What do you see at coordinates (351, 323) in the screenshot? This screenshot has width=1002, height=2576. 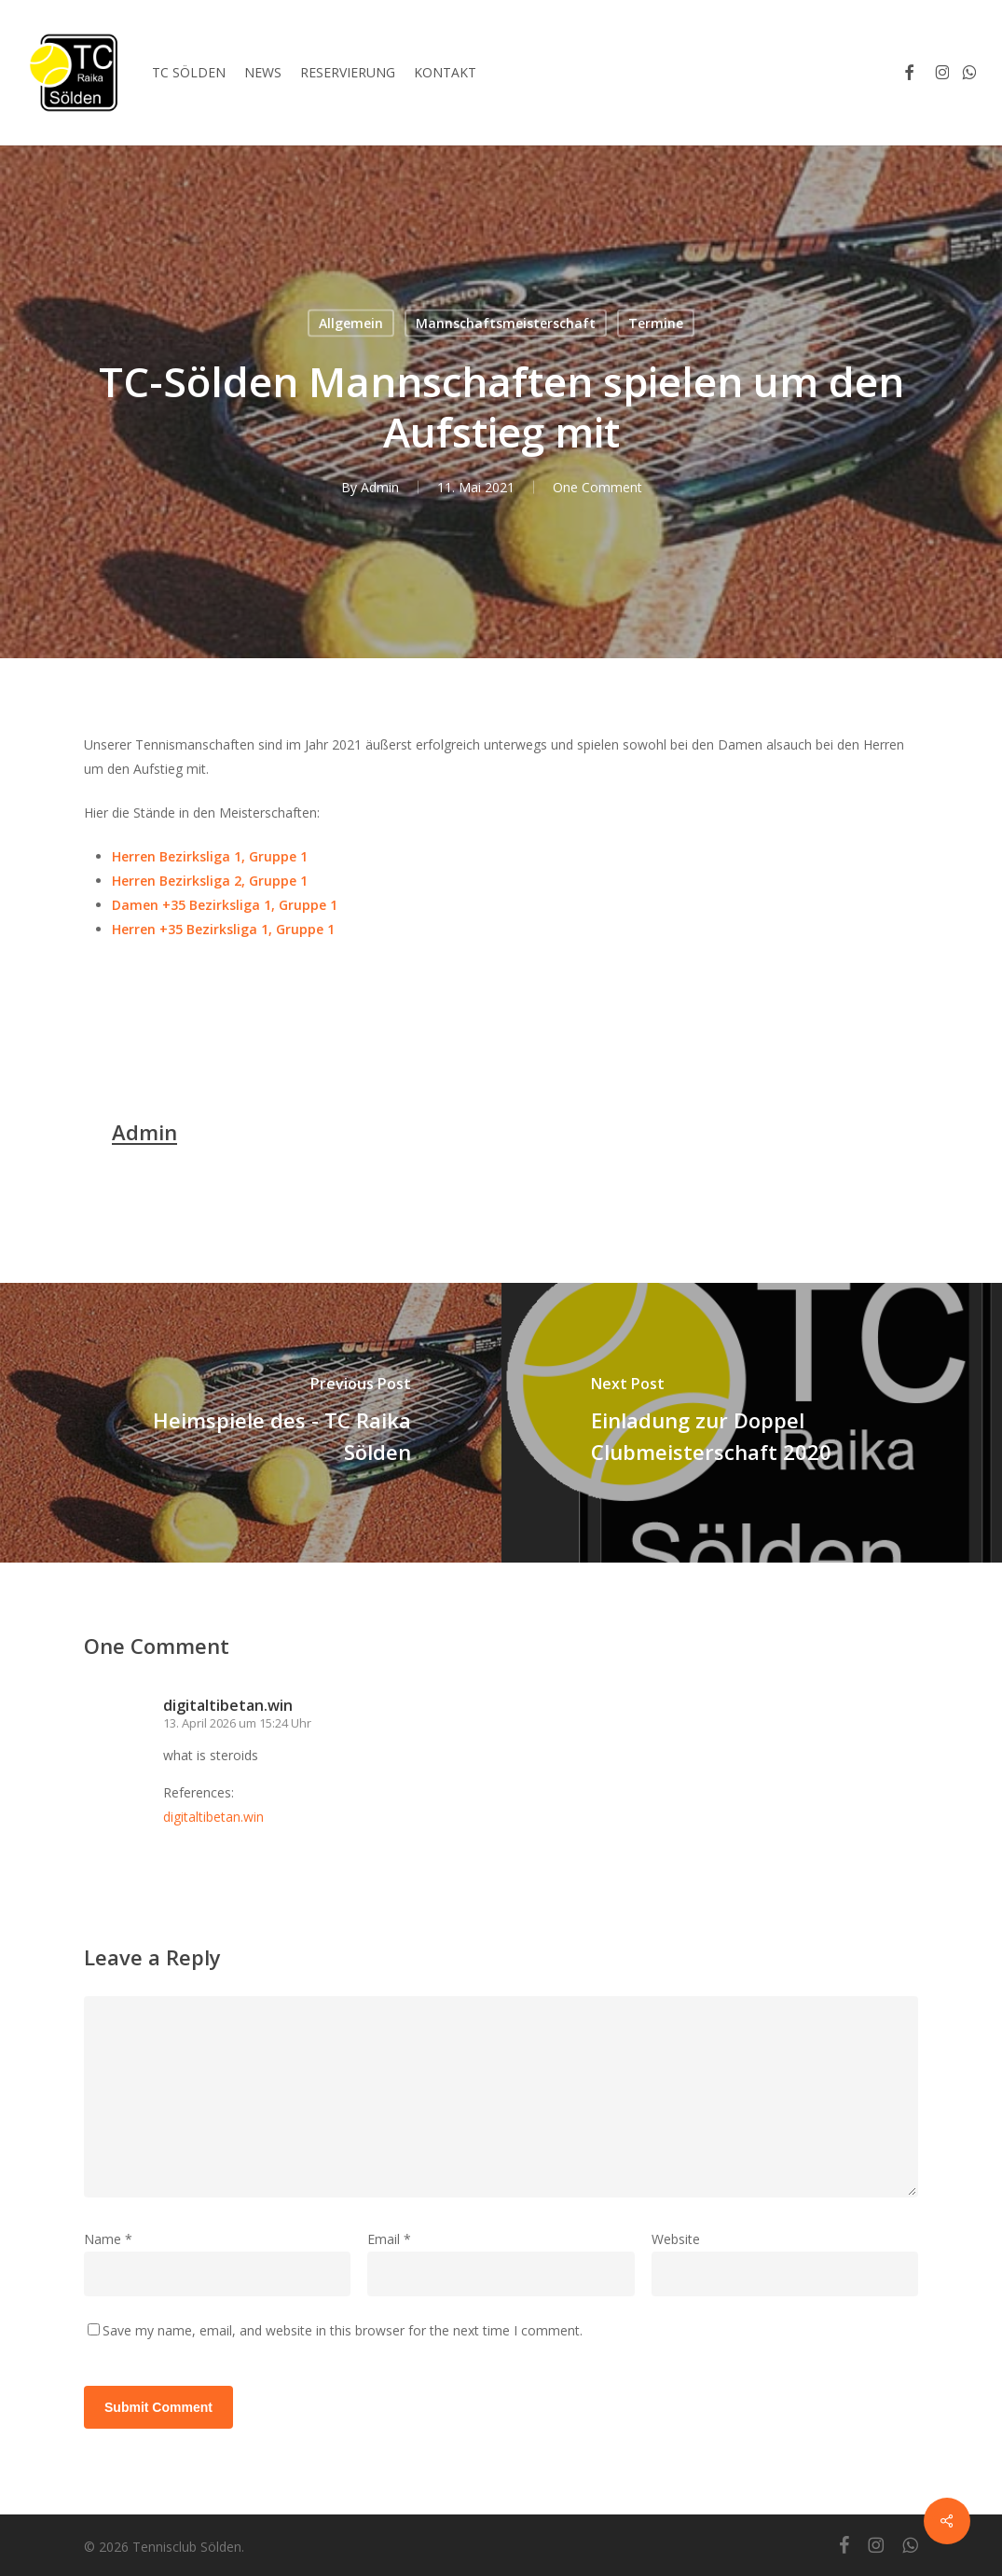 I see `Allgemein` at bounding box center [351, 323].